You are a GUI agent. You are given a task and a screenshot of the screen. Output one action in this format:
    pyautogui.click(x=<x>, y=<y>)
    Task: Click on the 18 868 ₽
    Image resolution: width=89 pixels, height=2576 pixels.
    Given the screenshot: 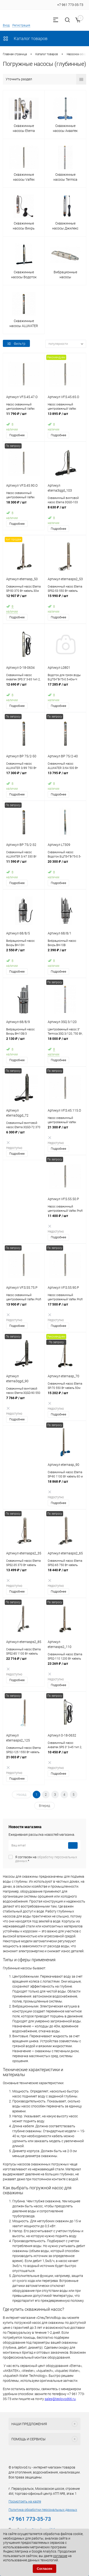 What is the action you would take?
    pyautogui.click(x=65, y=1484)
    